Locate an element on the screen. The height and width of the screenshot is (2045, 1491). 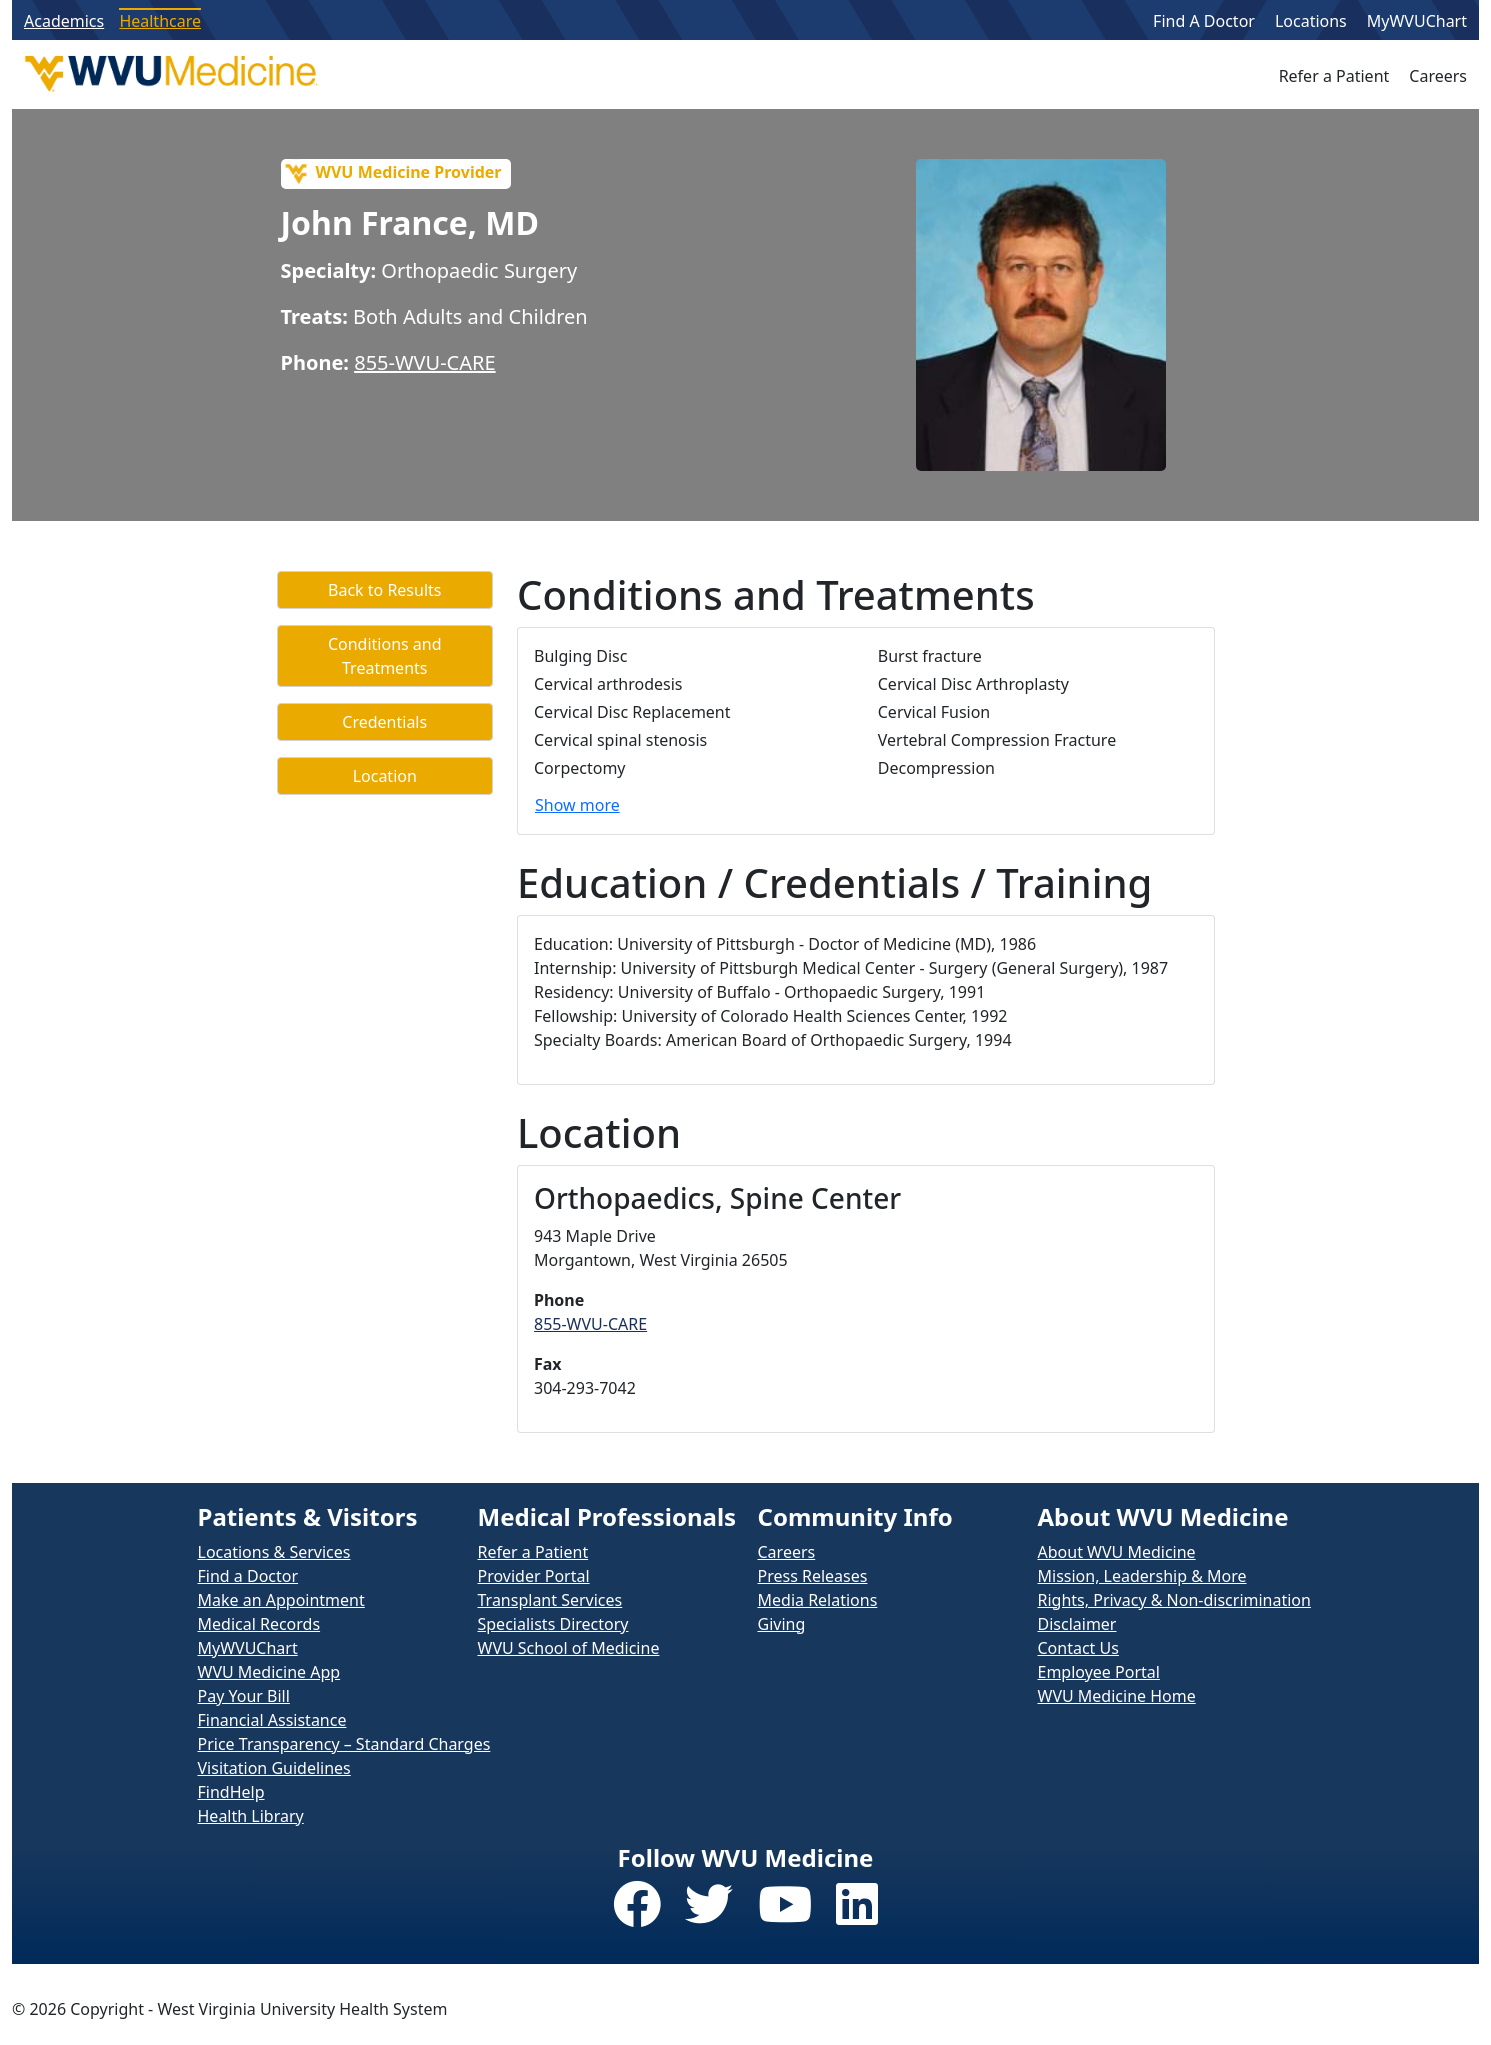
Specialists Directory is located at coordinates (553, 1624).